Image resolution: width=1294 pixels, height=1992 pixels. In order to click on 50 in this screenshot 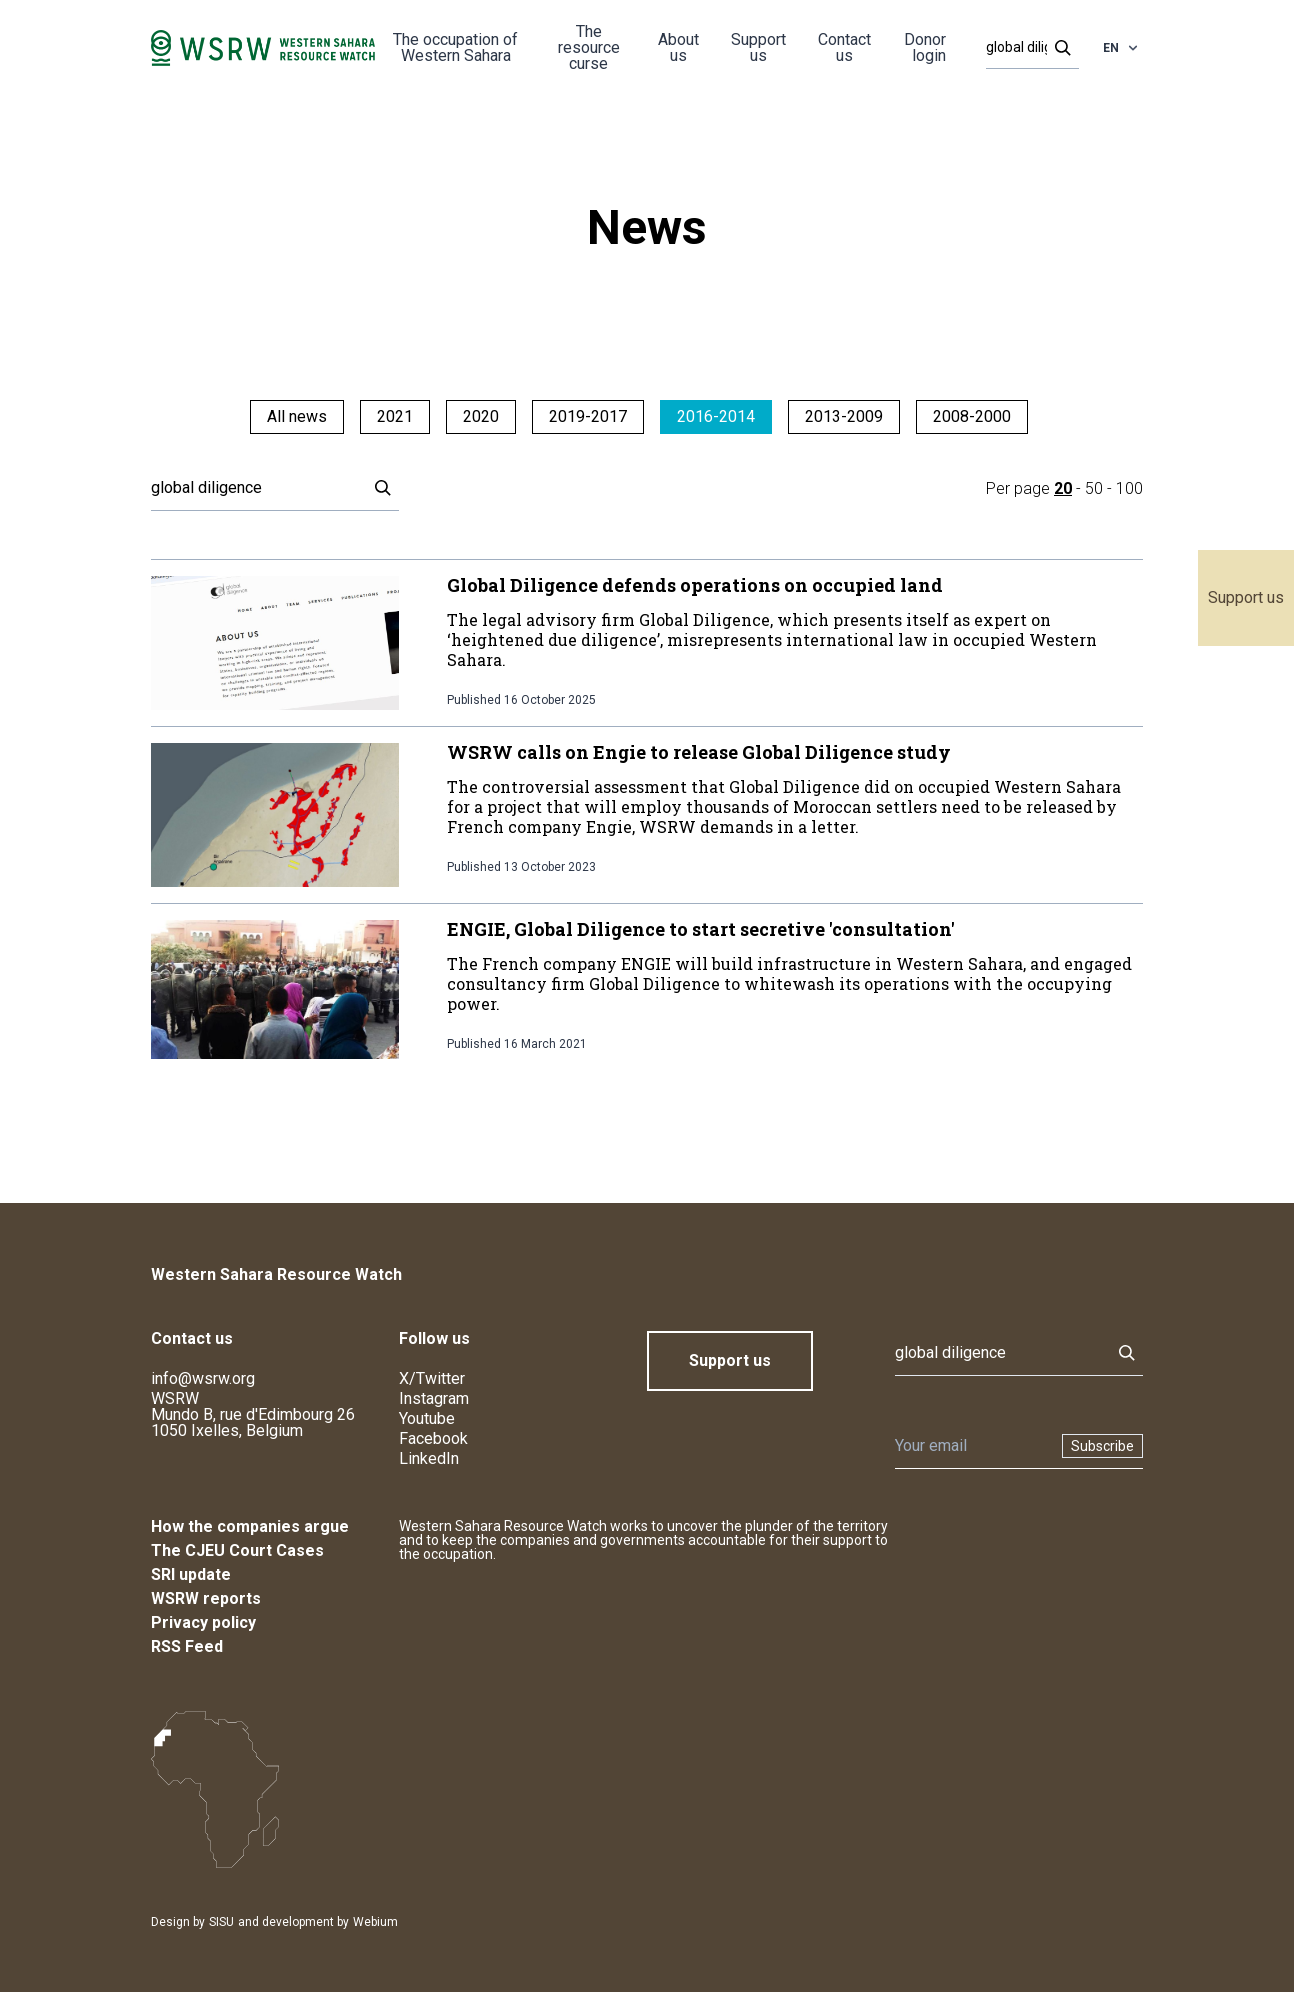, I will do `click(1094, 488)`.